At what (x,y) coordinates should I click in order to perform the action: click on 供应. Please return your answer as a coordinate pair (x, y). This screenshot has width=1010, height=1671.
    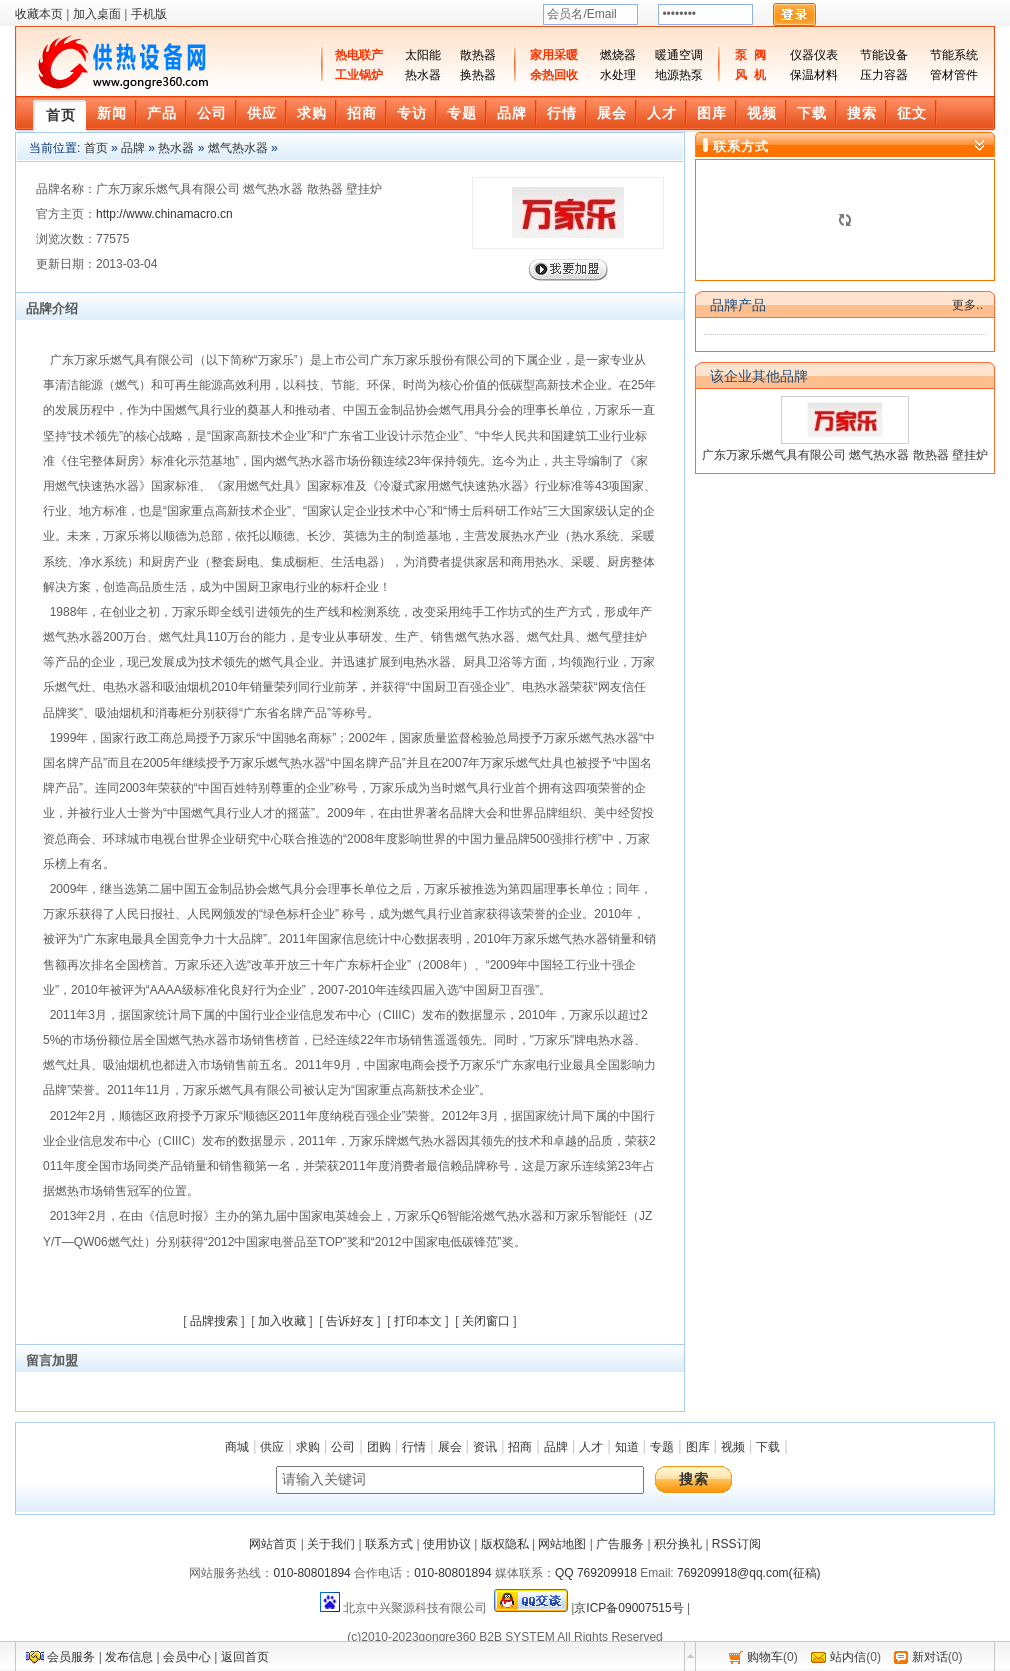
    Looking at the image, I should click on (272, 1447).